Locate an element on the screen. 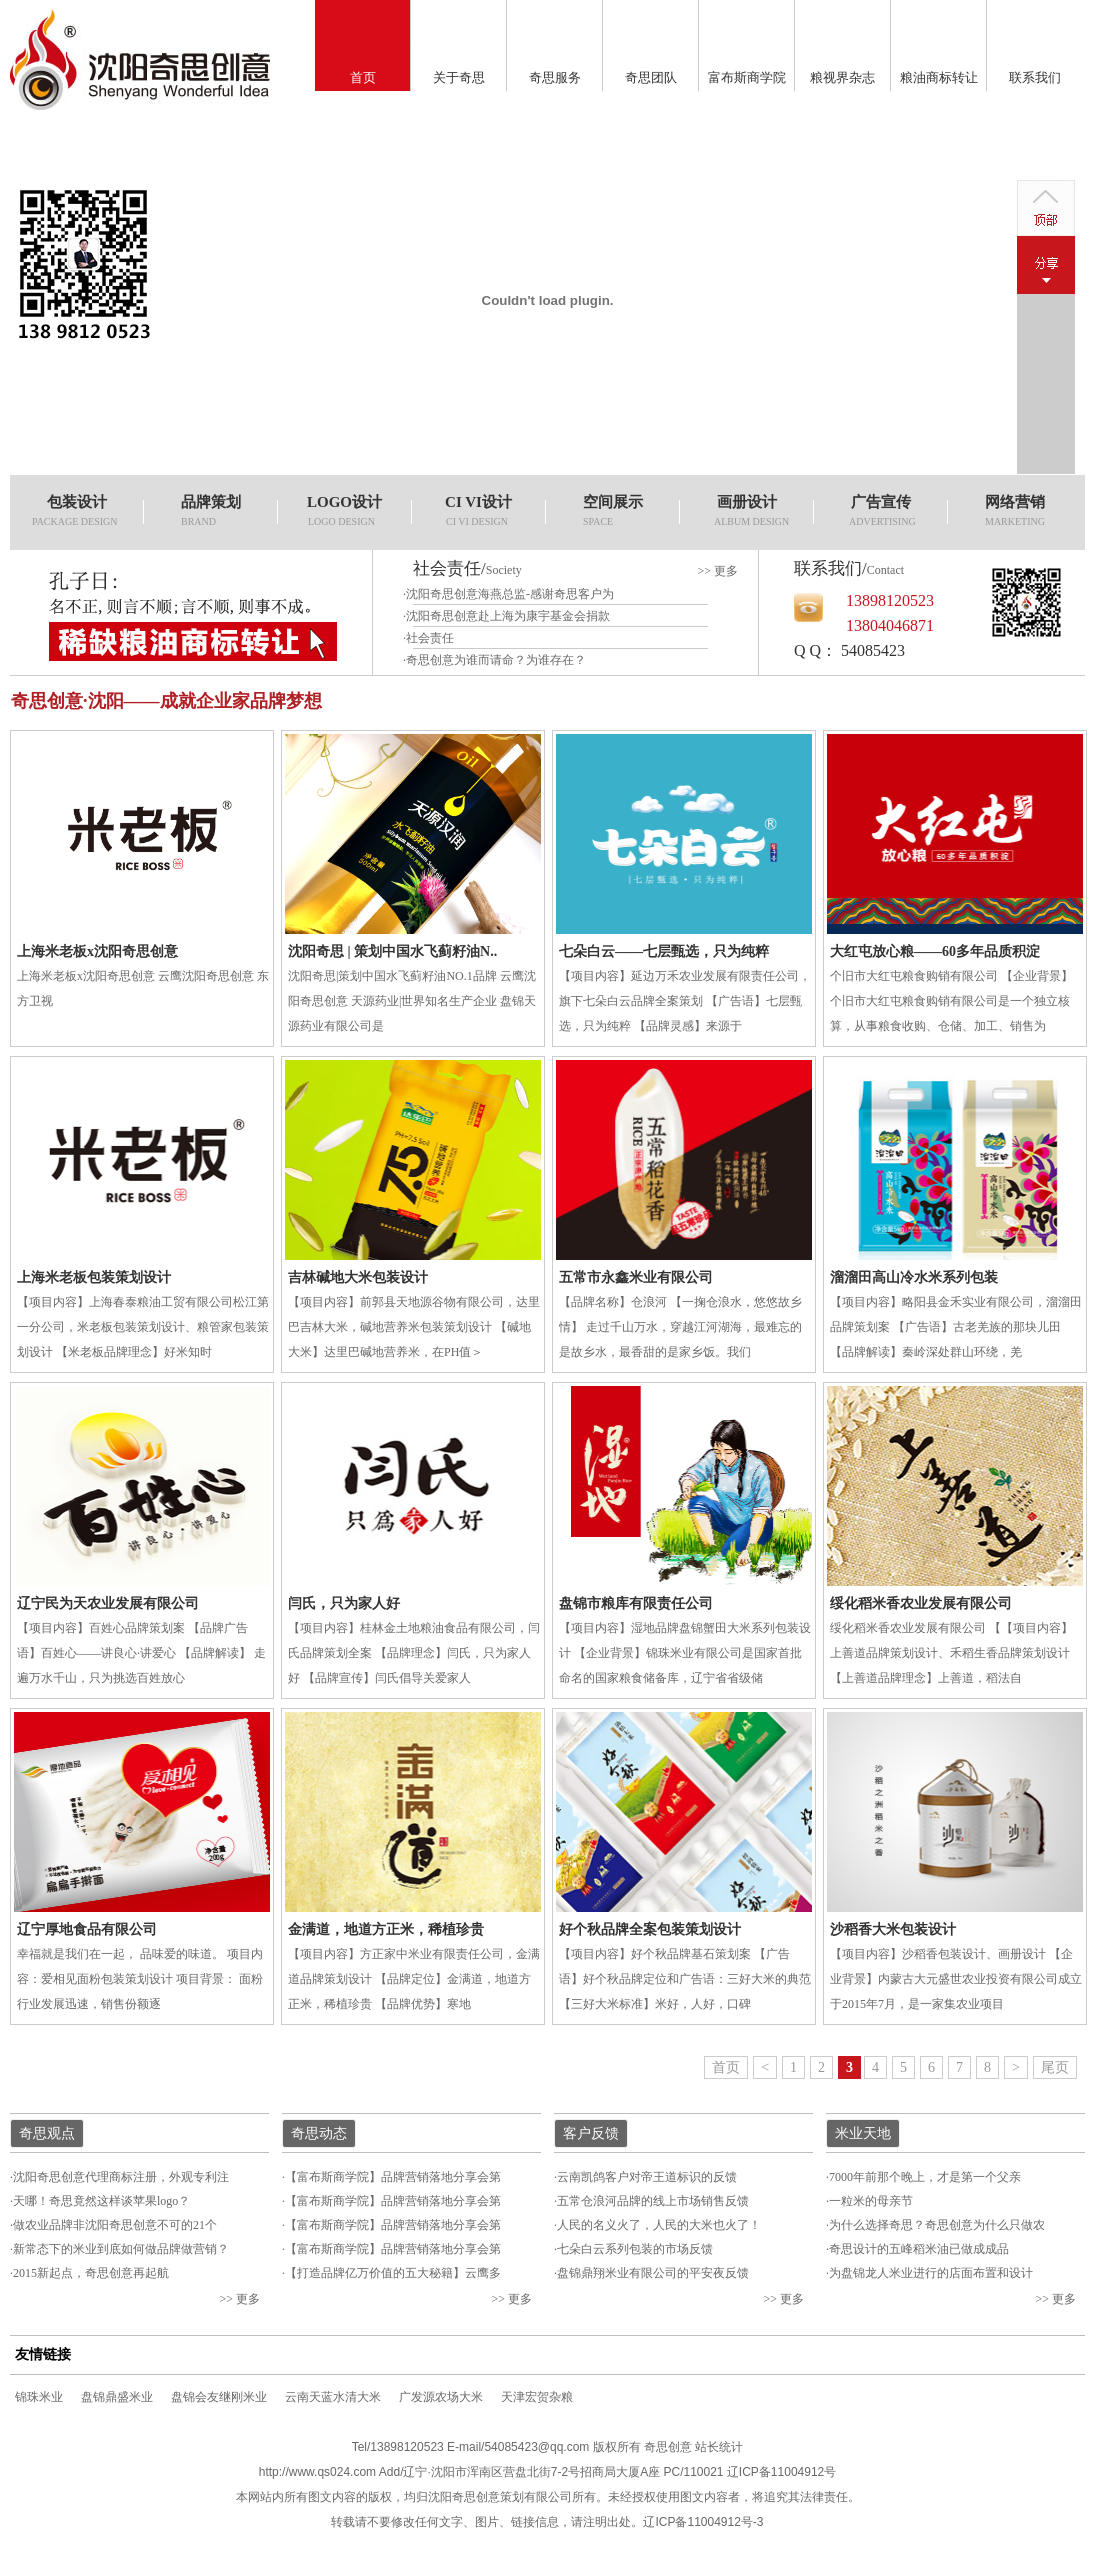  做农业品牌非沈阳奇思创意不可的21个 is located at coordinates (115, 2225).